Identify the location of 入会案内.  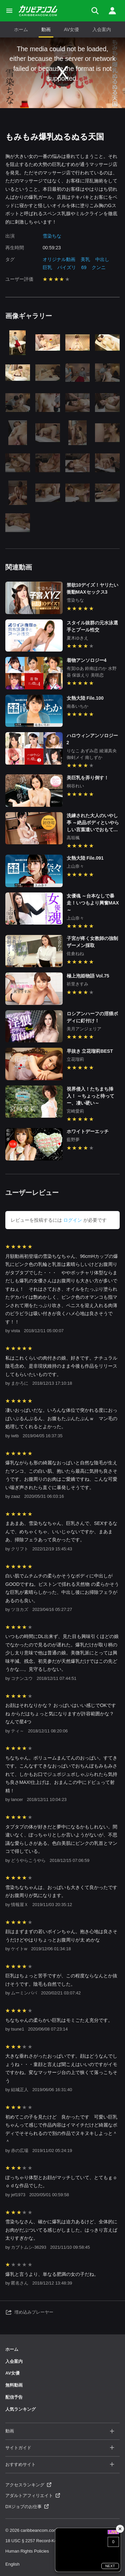
(101, 29).